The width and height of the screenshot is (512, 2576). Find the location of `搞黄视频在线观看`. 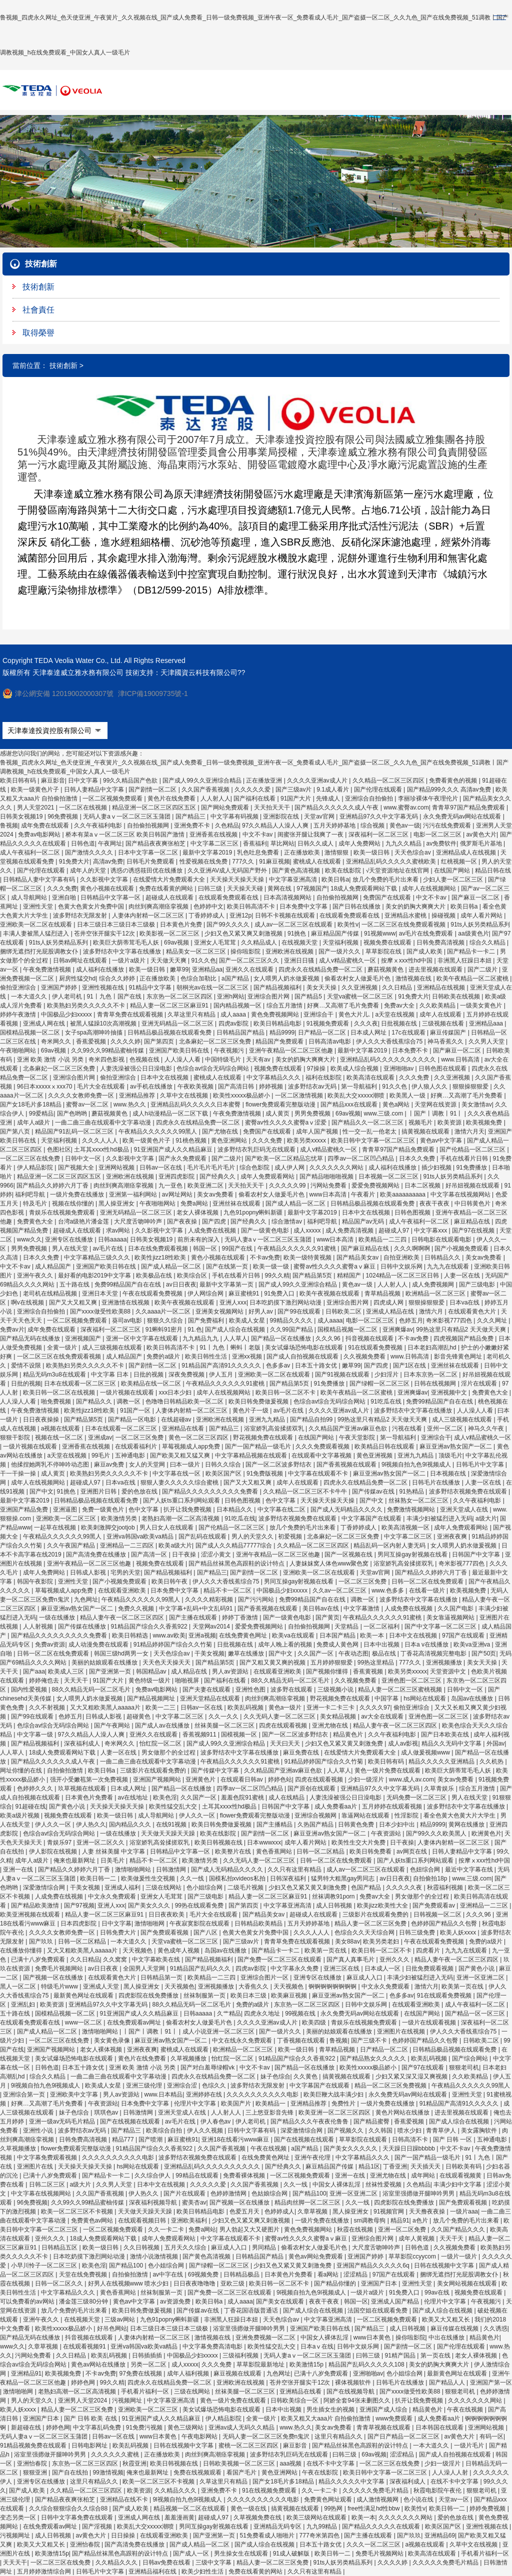

搞黄视频在线观看 is located at coordinates (426, 1131).